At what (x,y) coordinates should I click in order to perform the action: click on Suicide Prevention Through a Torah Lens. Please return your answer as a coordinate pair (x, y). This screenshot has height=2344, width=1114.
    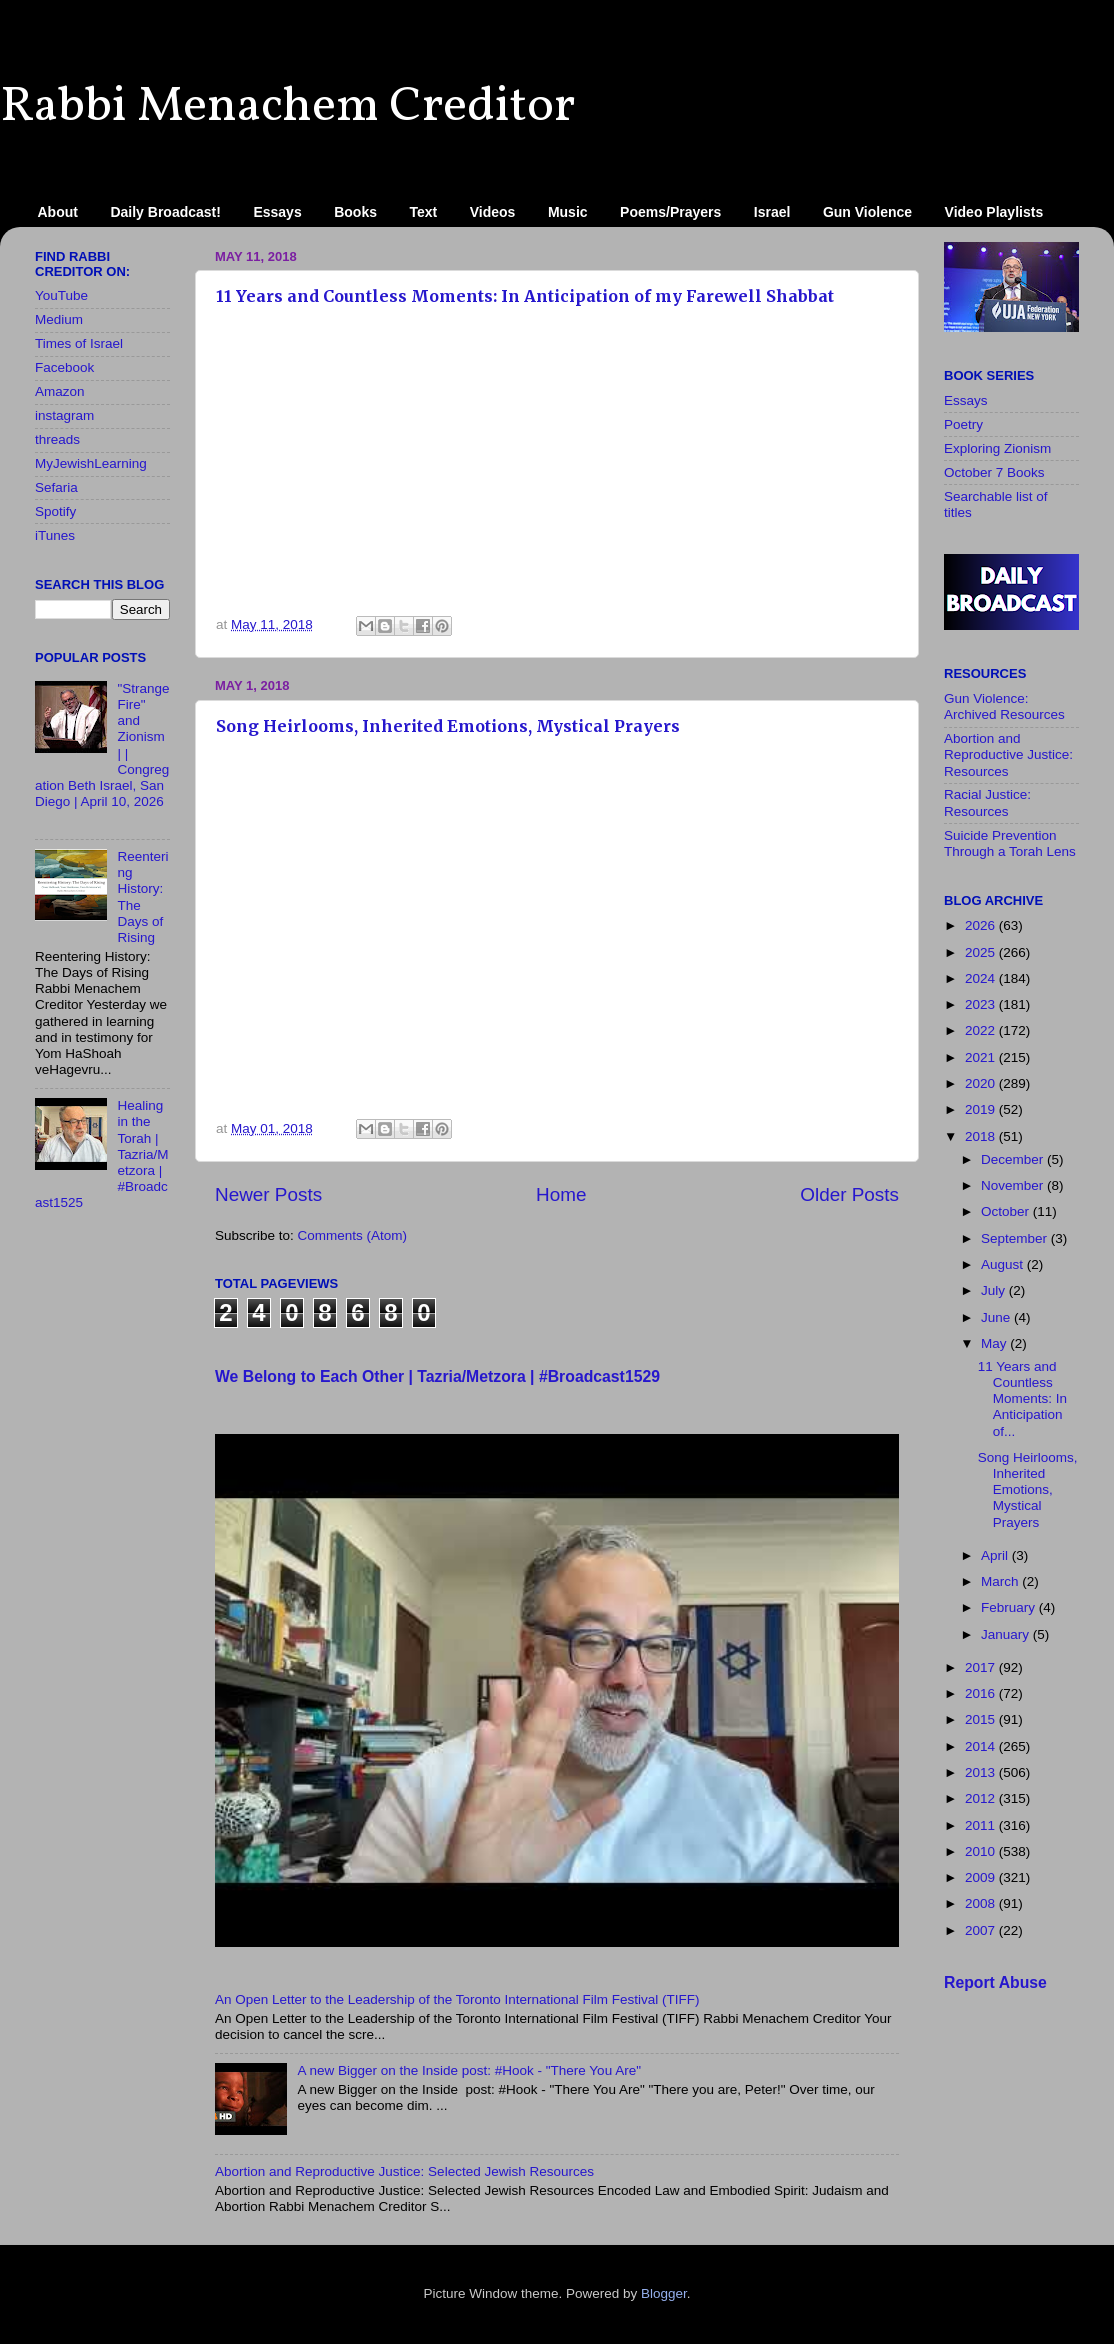
    Looking at the image, I should click on (1010, 843).